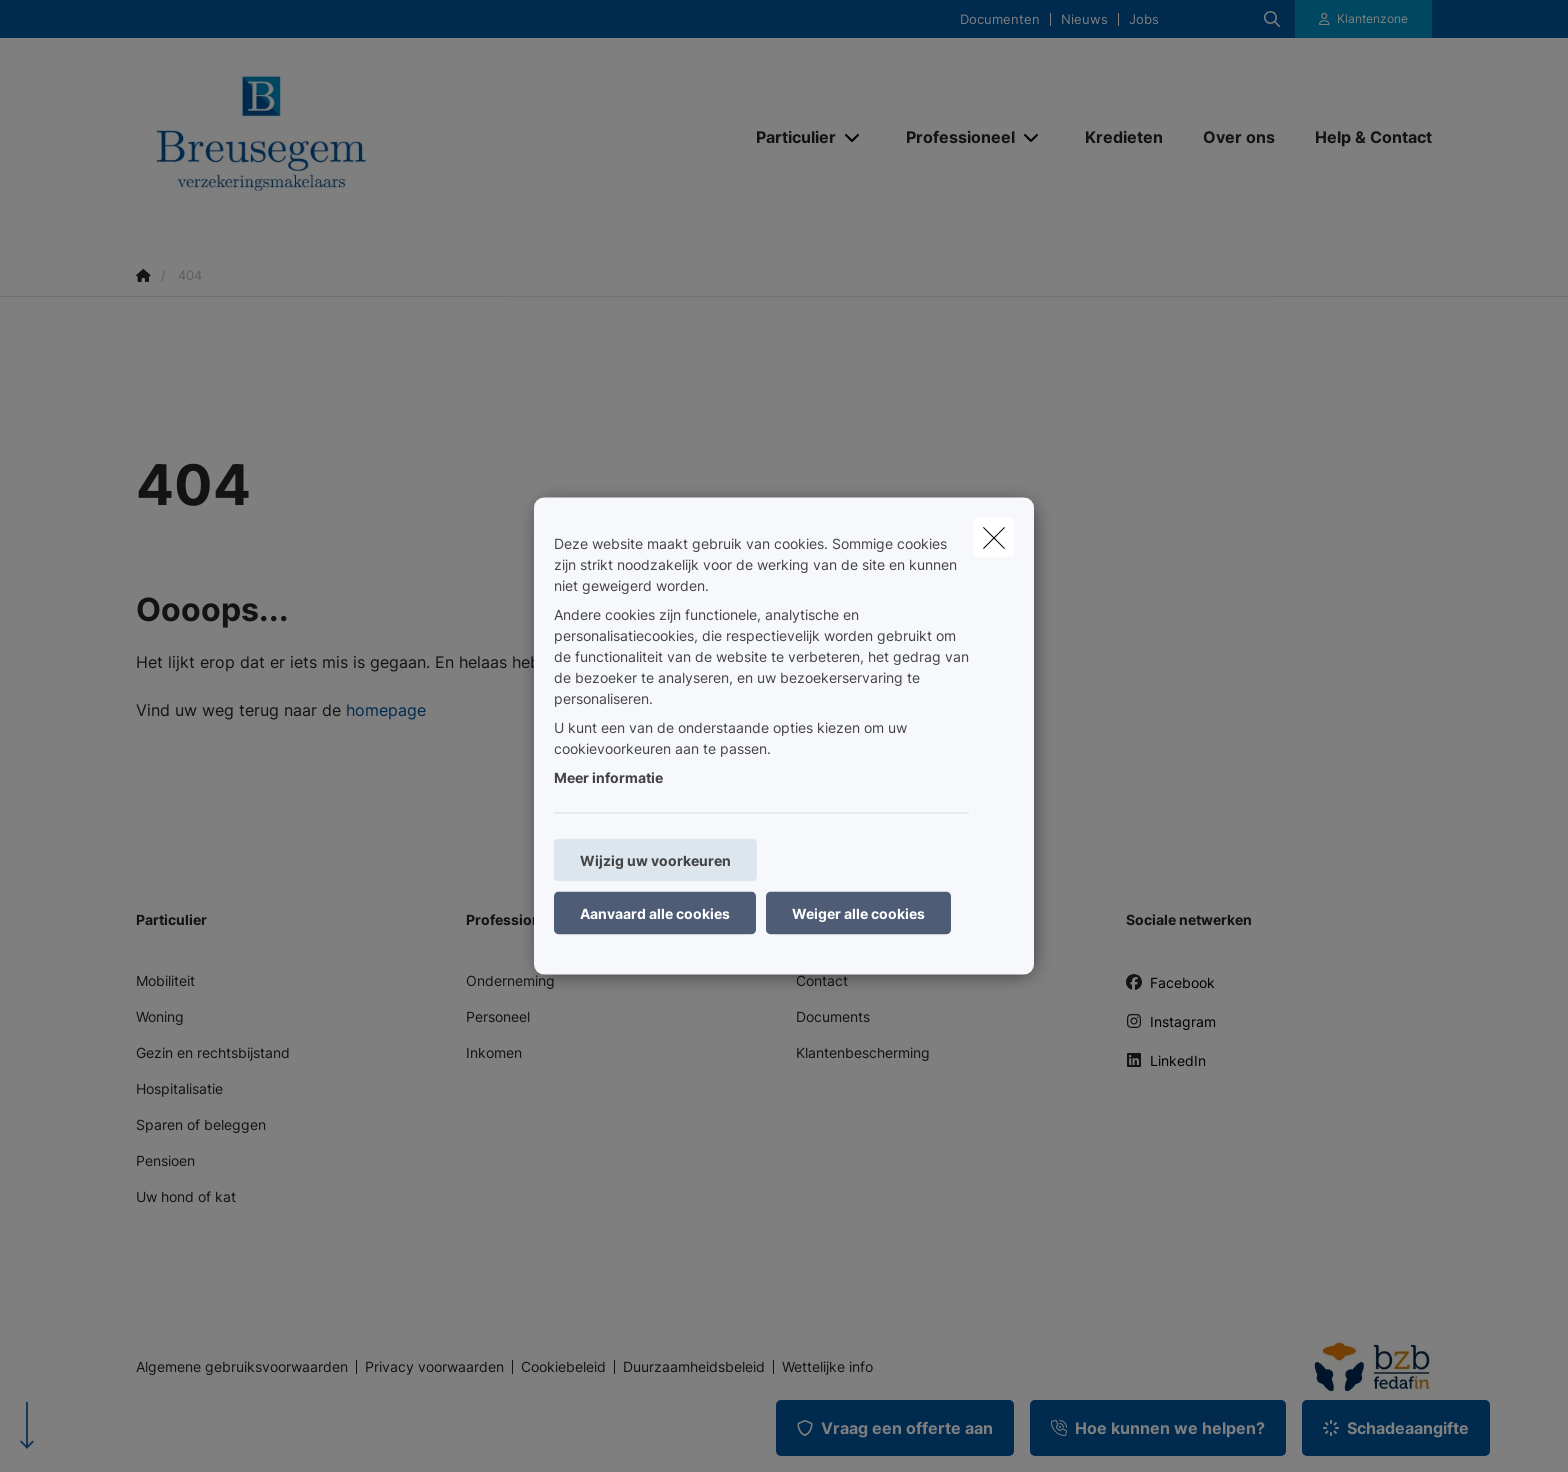 Image resolution: width=1568 pixels, height=1472 pixels. What do you see at coordinates (953, 137) in the screenshot?
I see `[Professioneel]` at bounding box center [953, 137].